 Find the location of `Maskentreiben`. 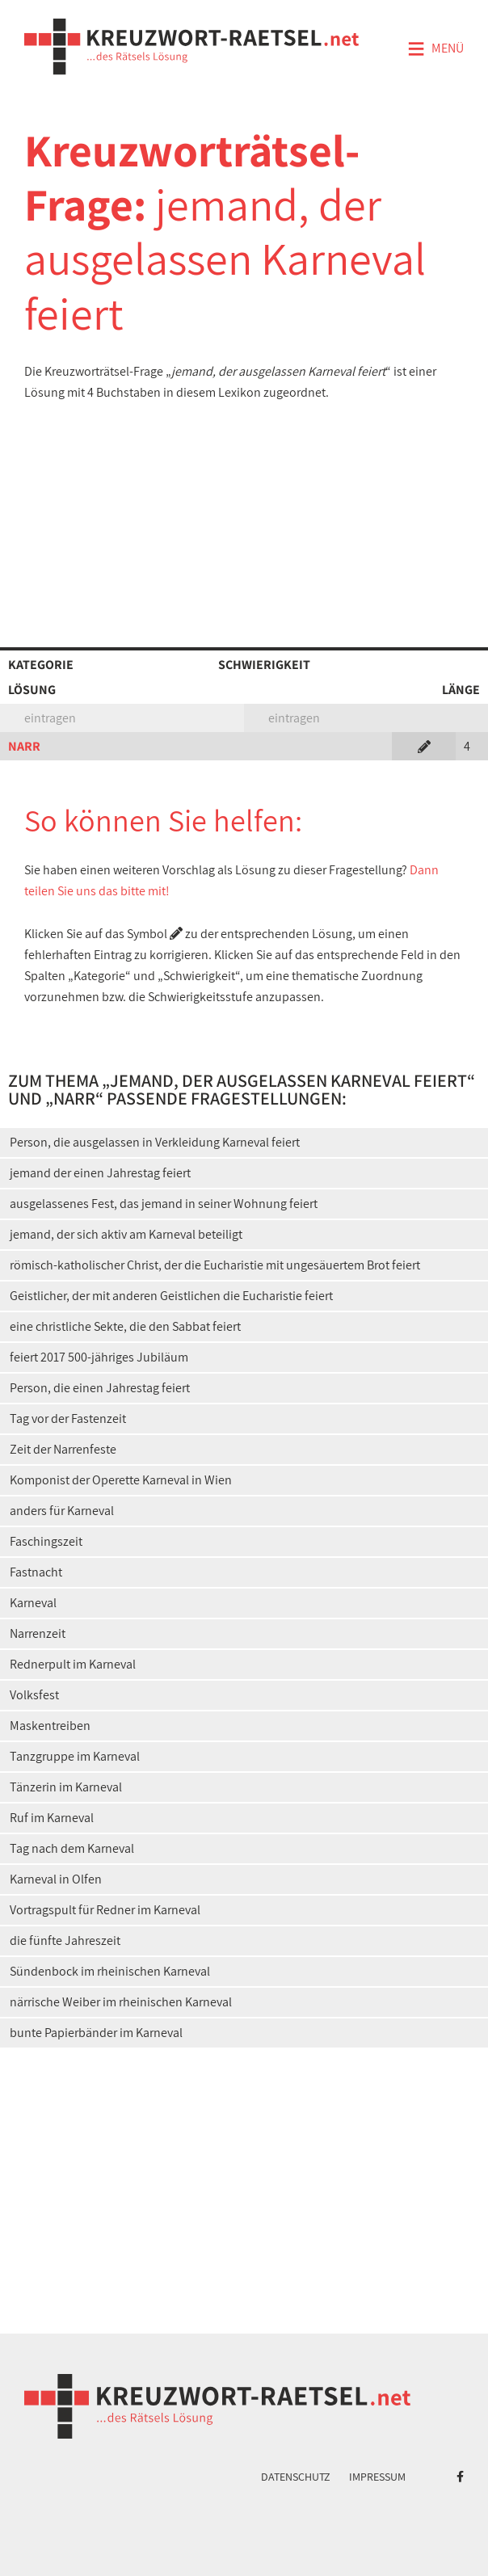

Maskentreiben is located at coordinates (50, 1725).